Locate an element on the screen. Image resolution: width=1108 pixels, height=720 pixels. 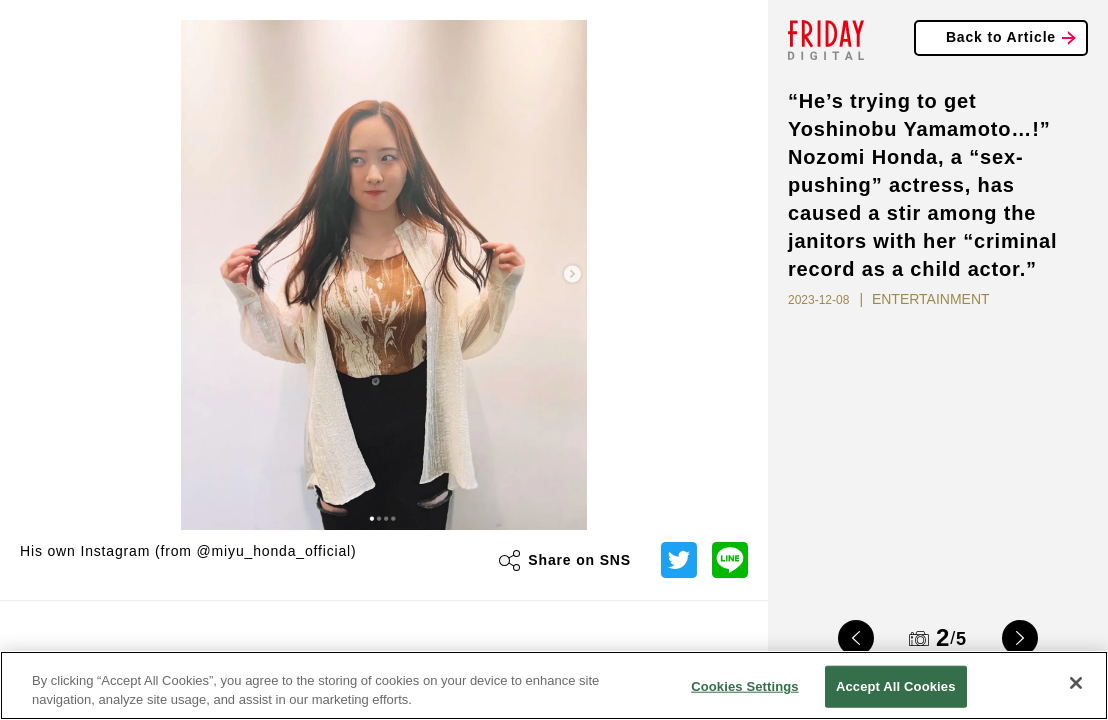
[Close] is located at coordinates (1076, 683).